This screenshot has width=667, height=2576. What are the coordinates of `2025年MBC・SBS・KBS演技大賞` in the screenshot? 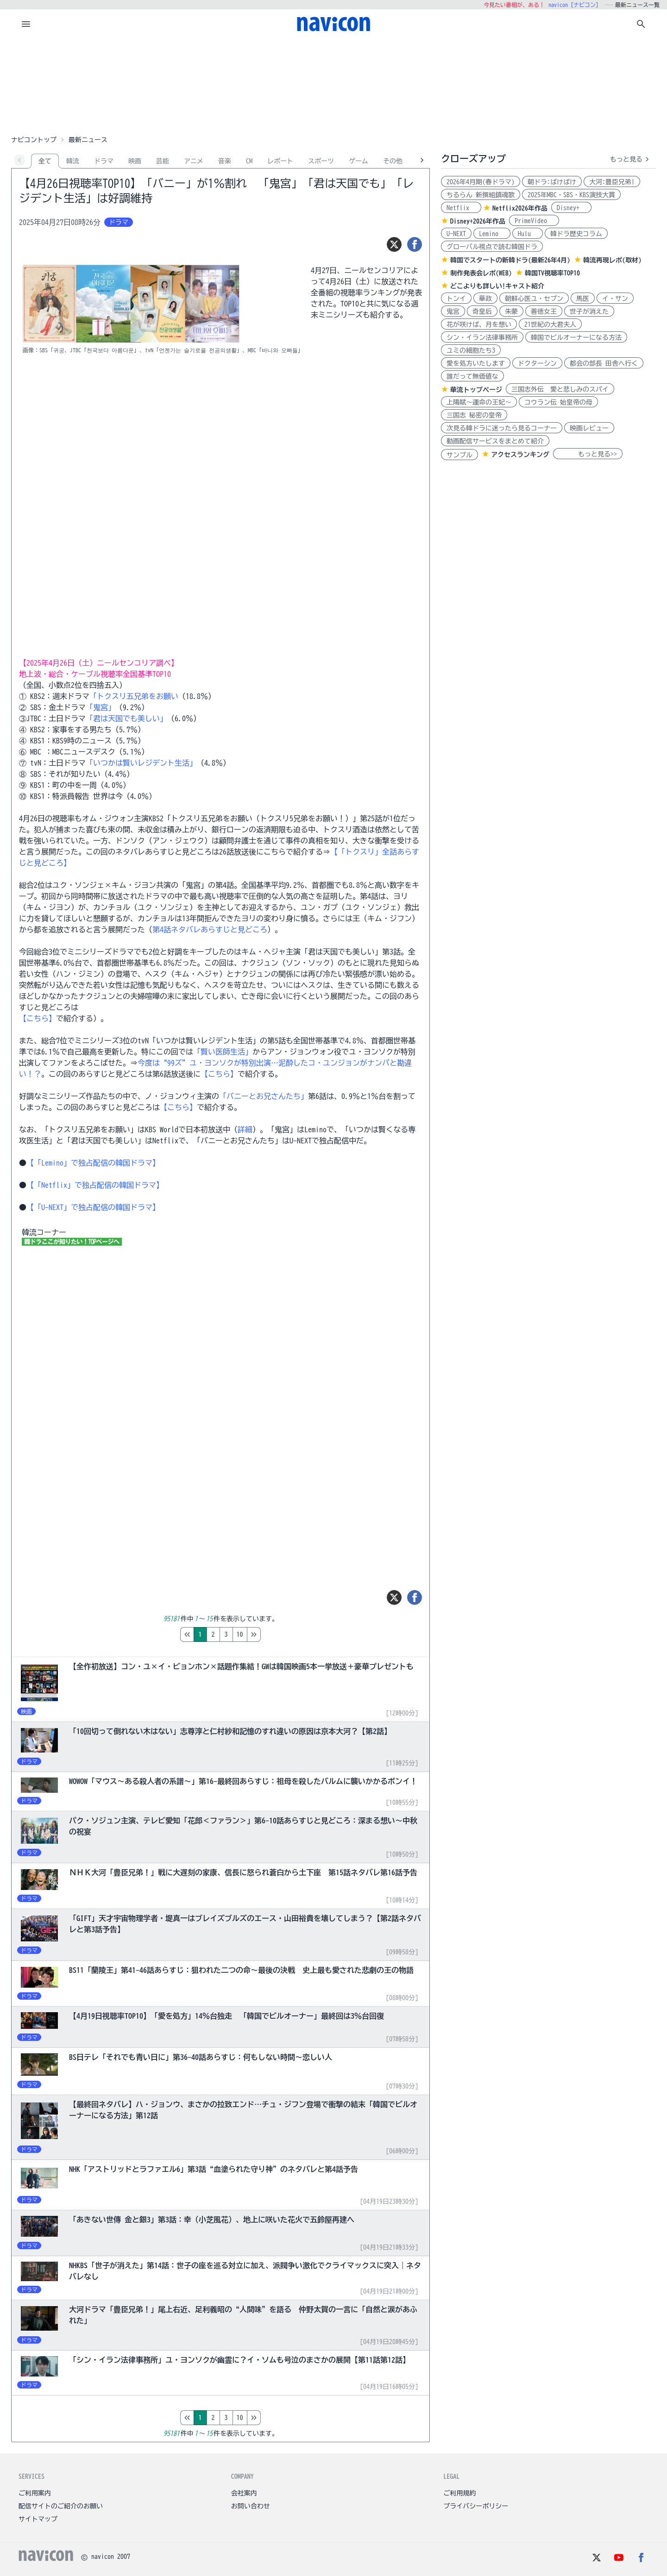 It's located at (571, 195).